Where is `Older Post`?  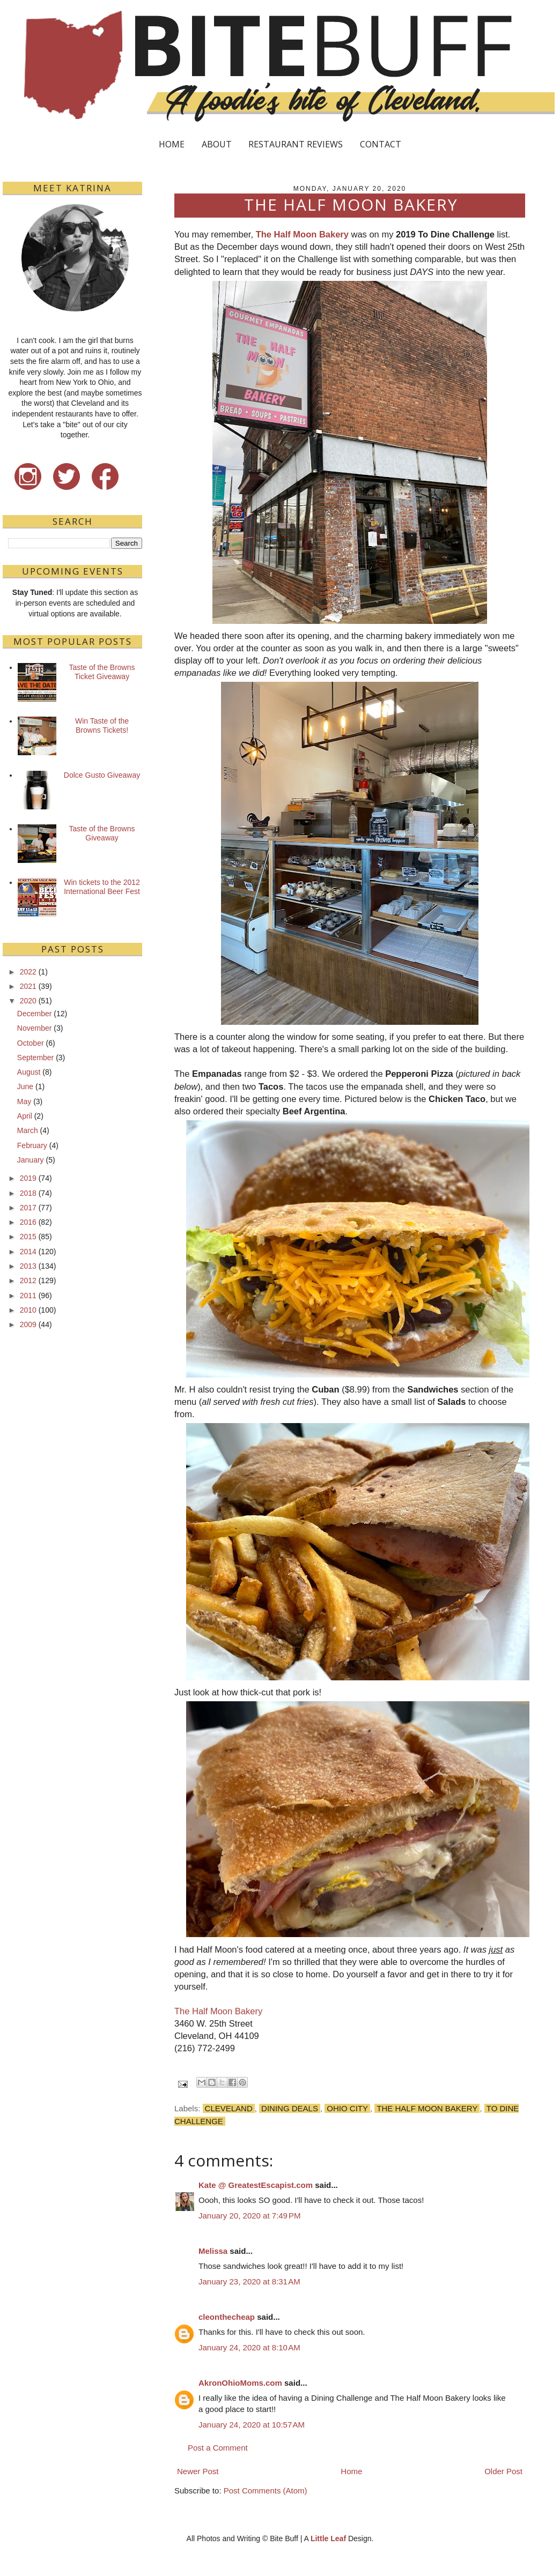
Older Post is located at coordinates (503, 2471).